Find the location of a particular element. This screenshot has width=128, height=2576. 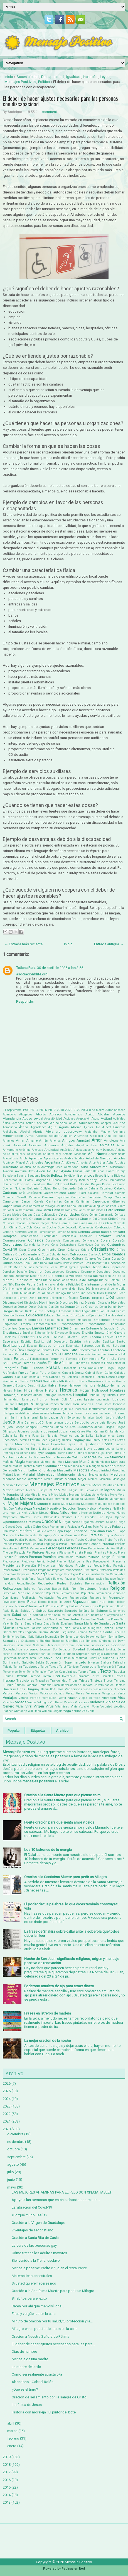

Género is located at coordinates (100, 1377).